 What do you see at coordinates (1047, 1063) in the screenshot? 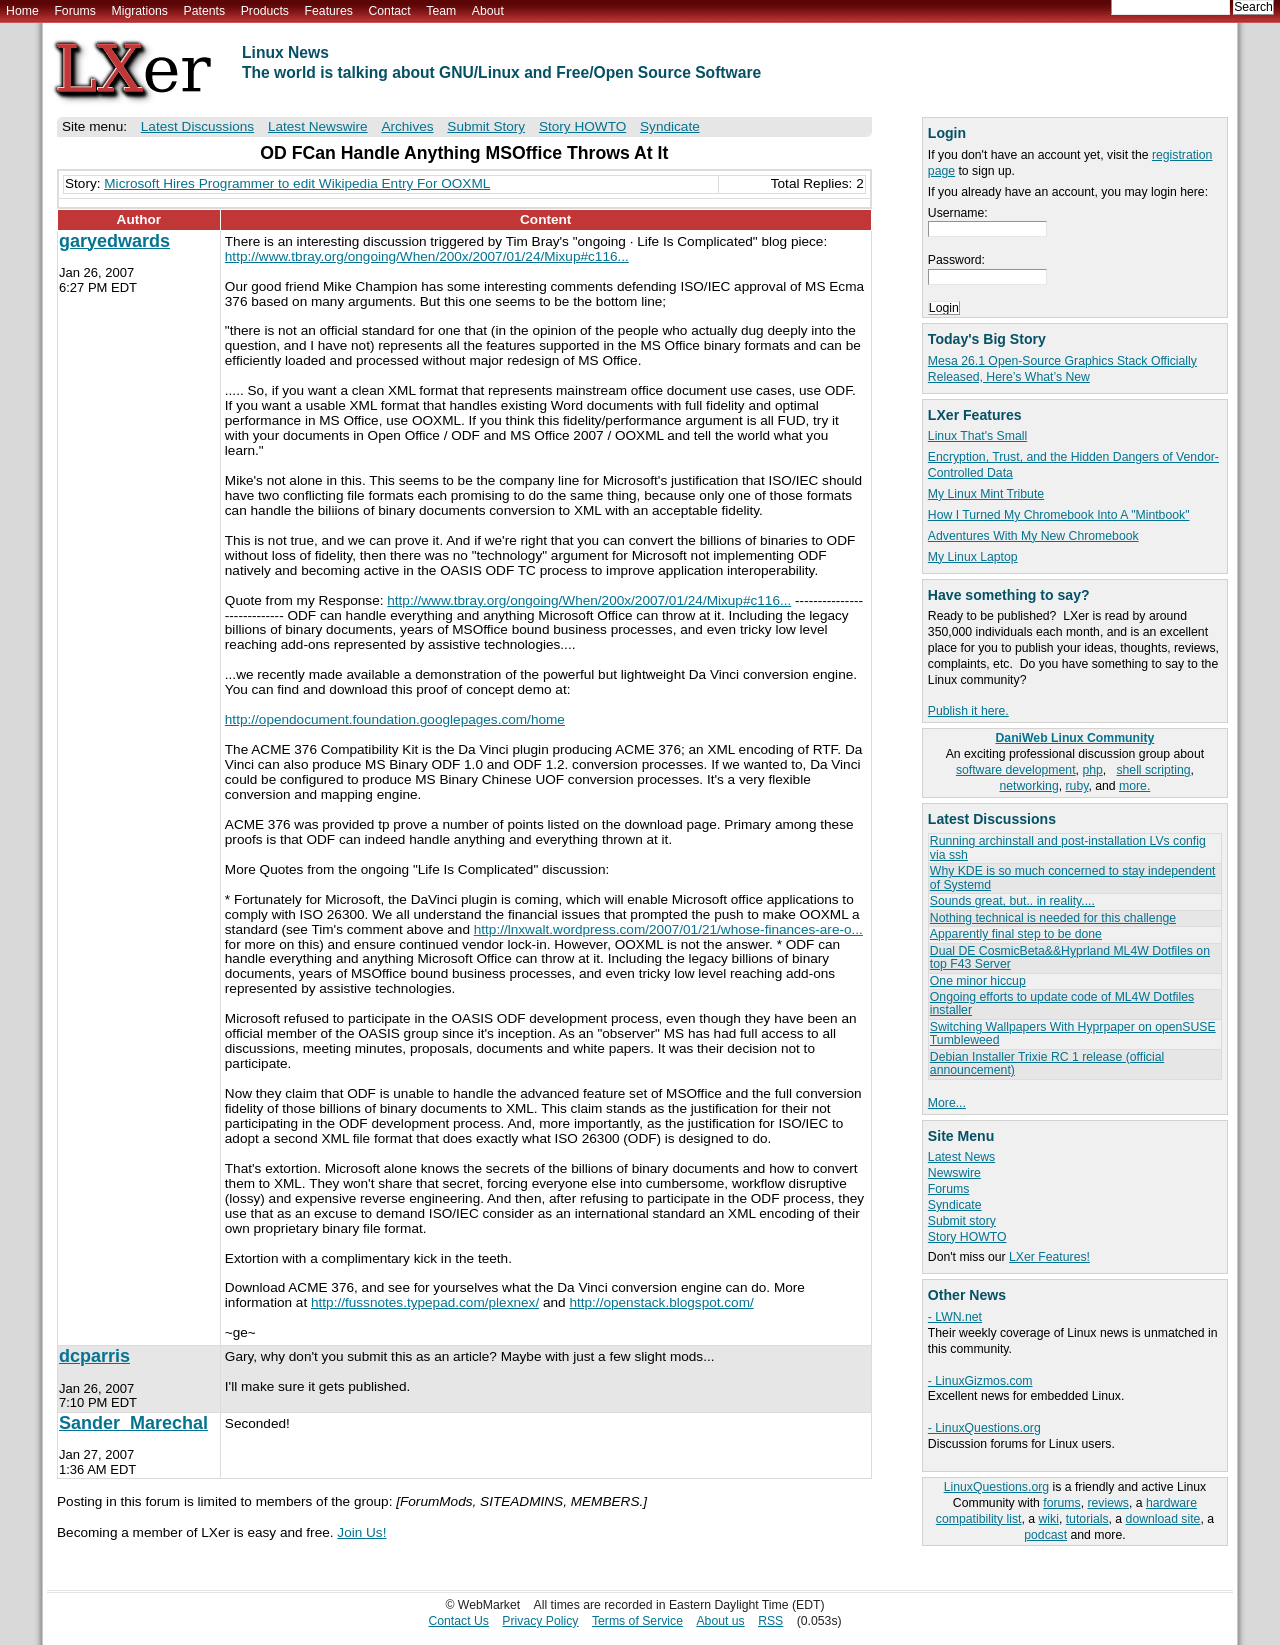
I see `Debian Installer Trixie RC 1 release (official announcement)` at bounding box center [1047, 1063].